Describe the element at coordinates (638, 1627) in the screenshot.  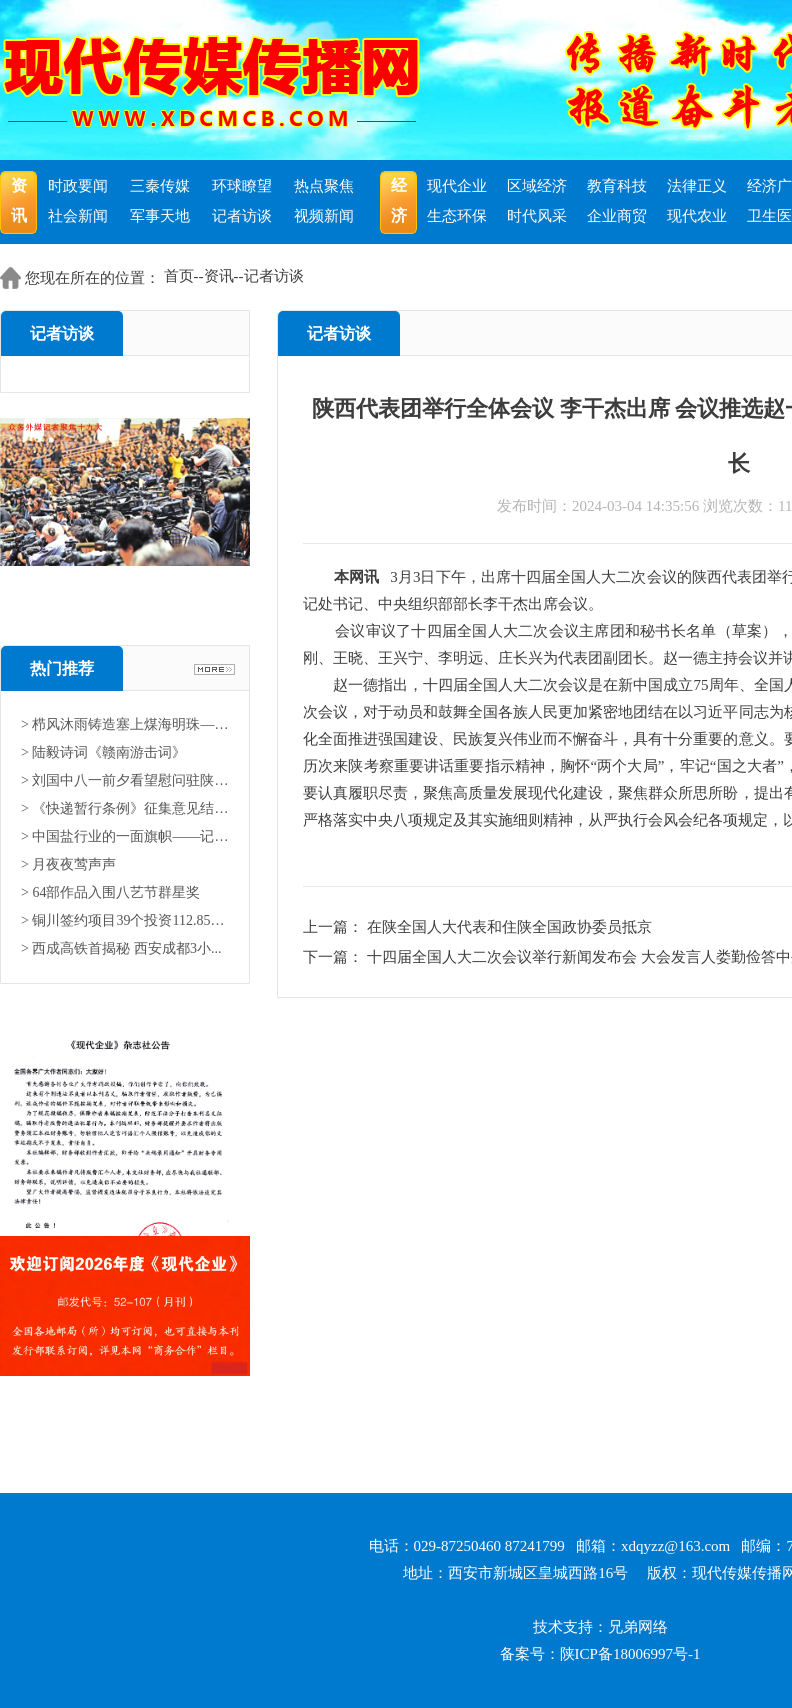
I see `兄弟网络` at that location.